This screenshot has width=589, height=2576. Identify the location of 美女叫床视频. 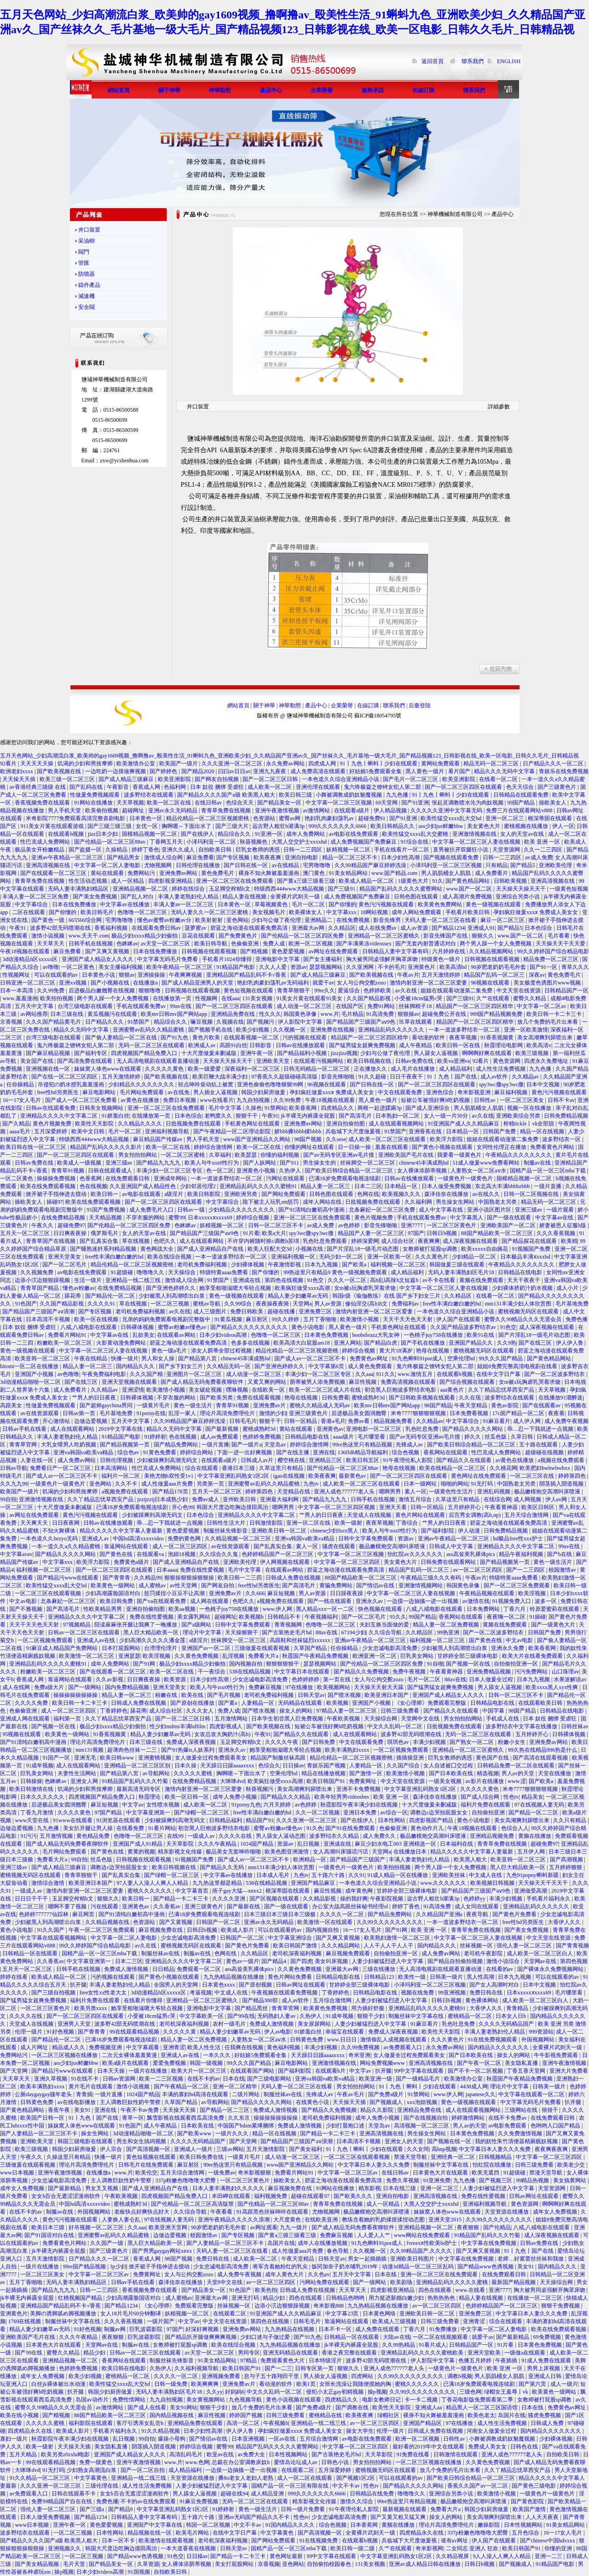
(332, 1961).